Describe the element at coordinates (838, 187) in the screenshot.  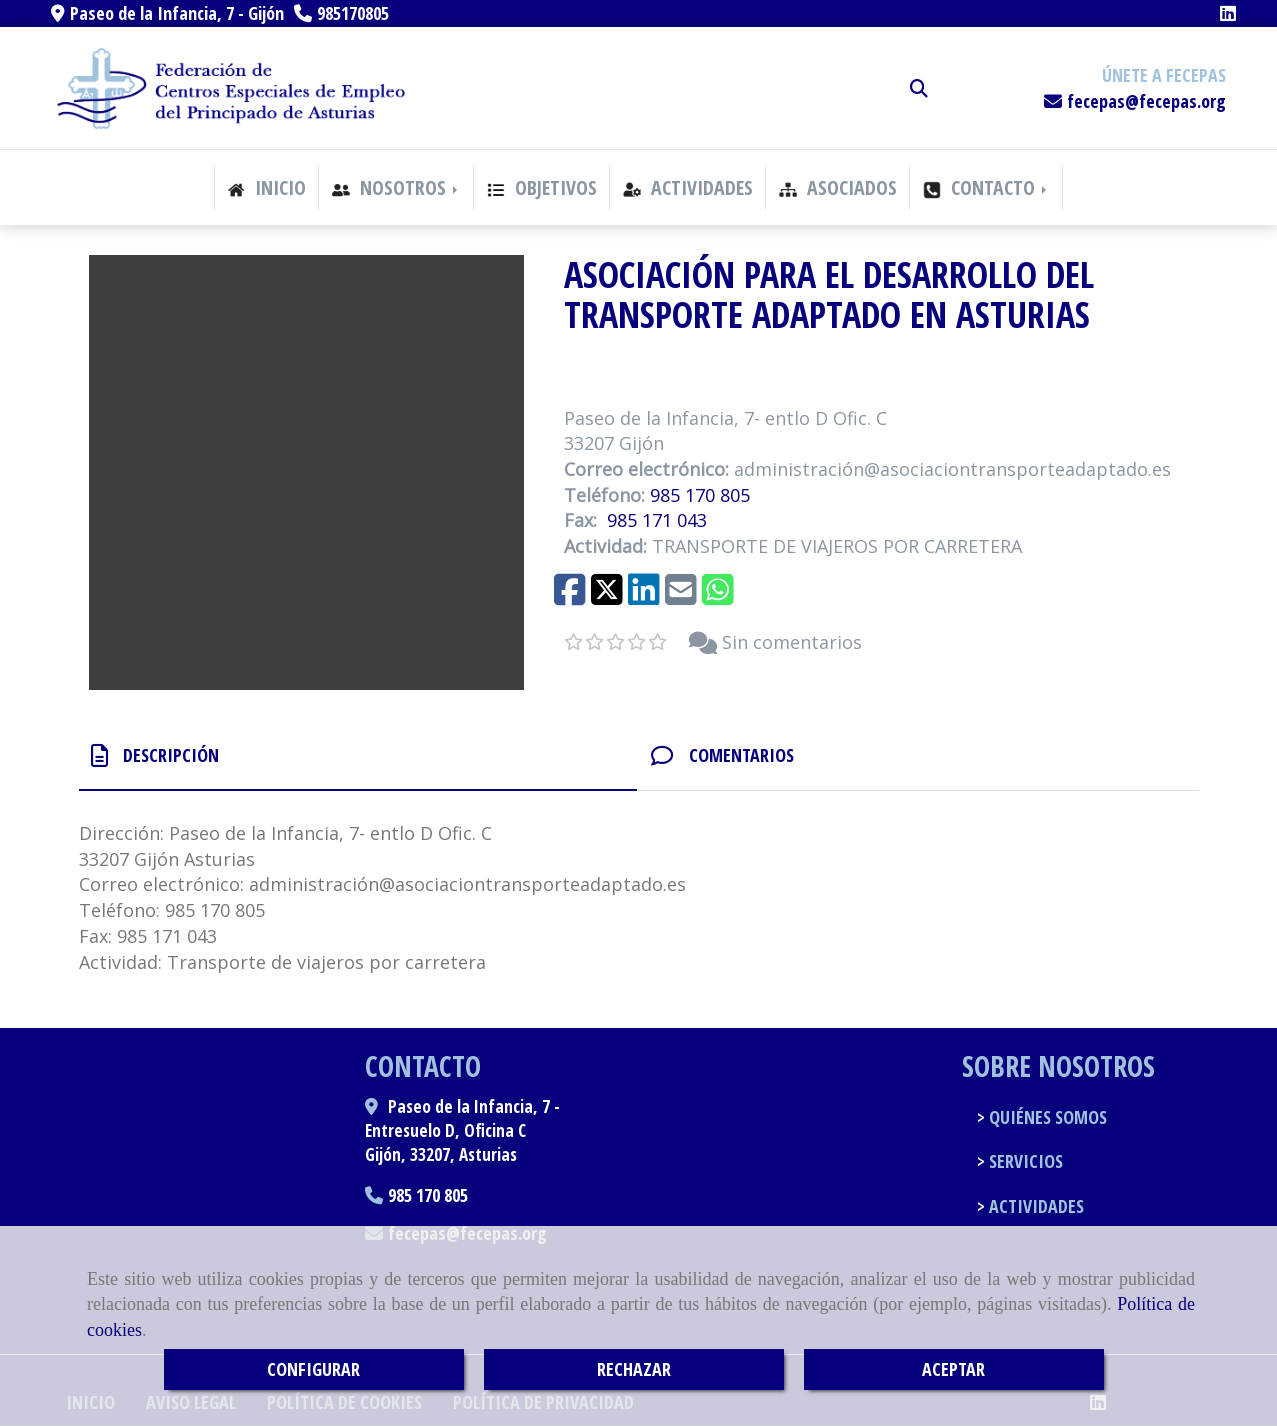
I see `ASOCIADOS` at that location.